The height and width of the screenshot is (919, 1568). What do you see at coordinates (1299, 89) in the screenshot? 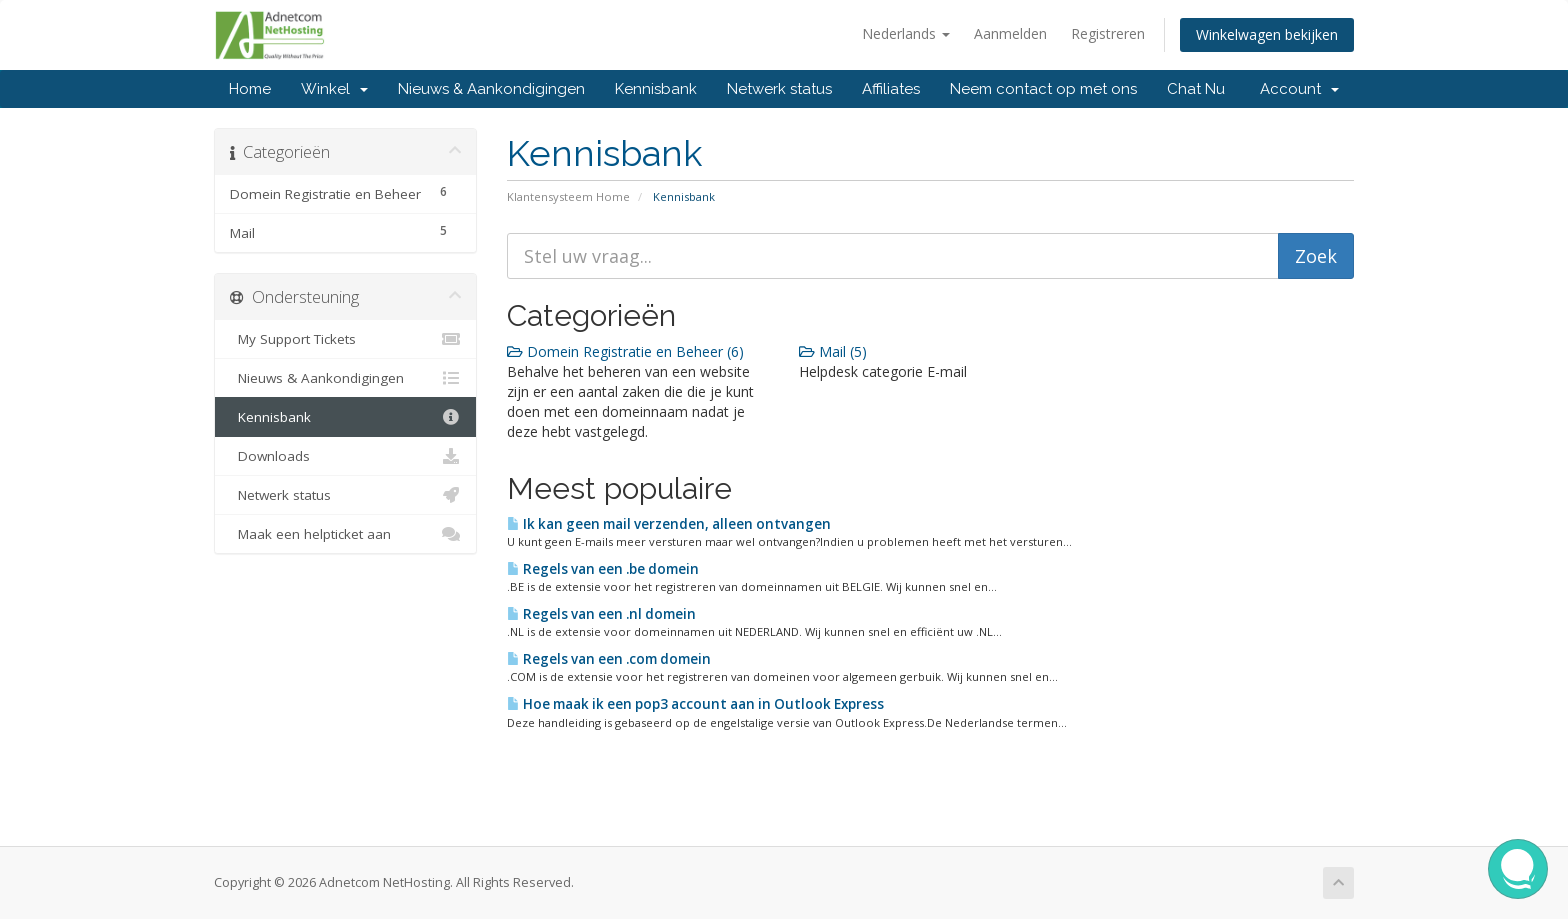
I see `Account` at bounding box center [1299, 89].